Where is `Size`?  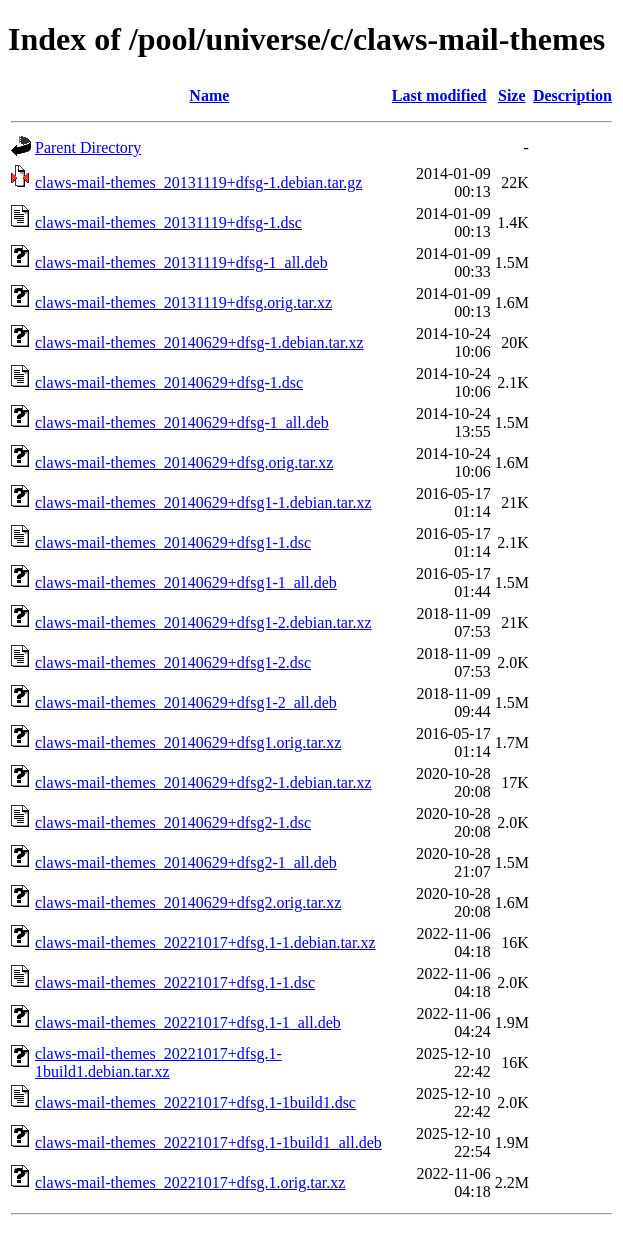 Size is located at coordinates (512, 95).